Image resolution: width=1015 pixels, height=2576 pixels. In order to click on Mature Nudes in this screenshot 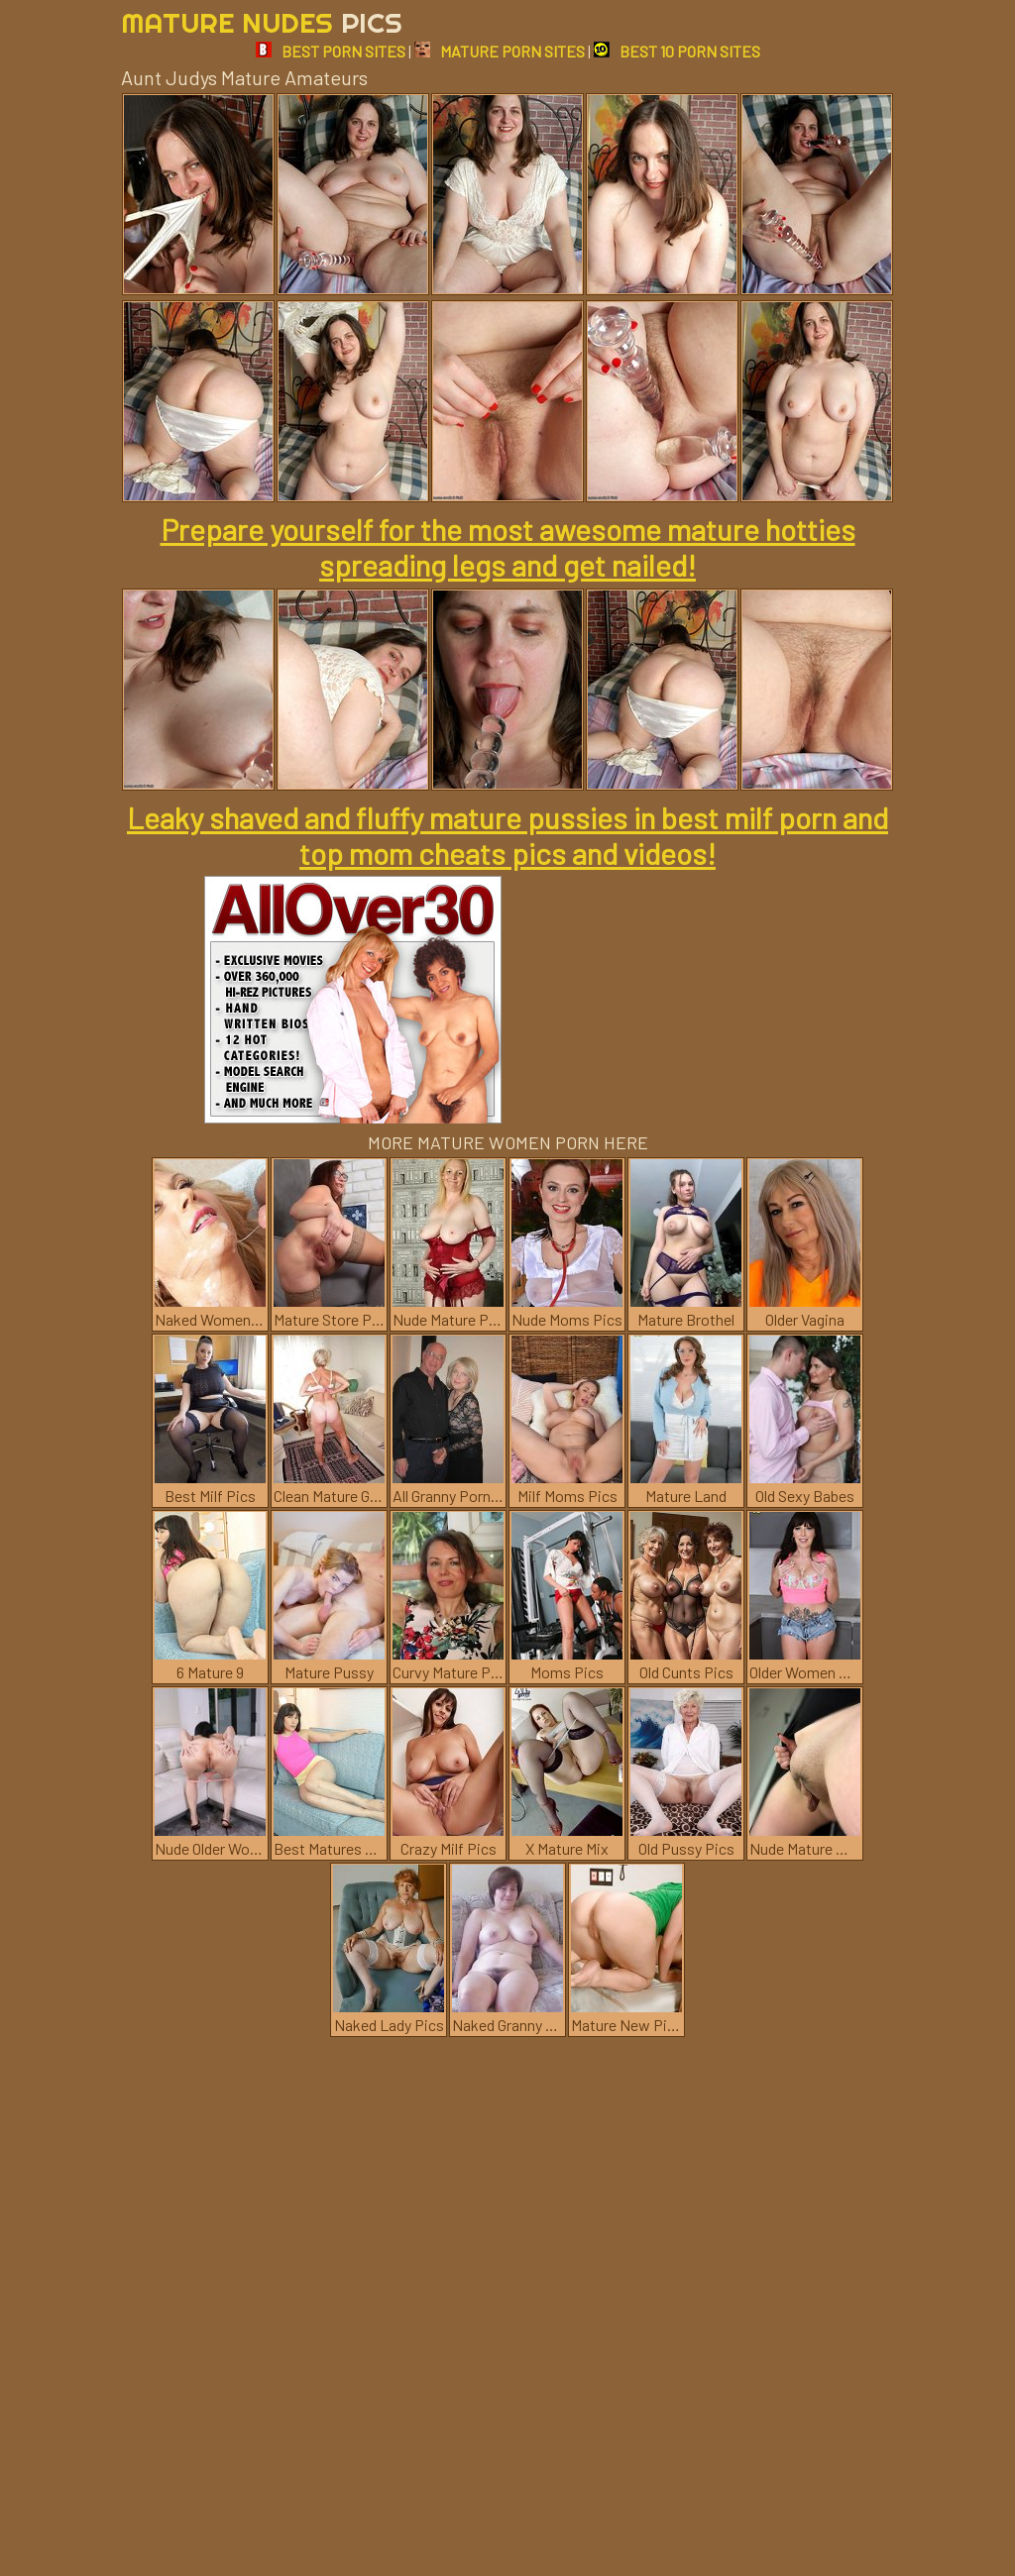, I will do `click(261, 22)`.